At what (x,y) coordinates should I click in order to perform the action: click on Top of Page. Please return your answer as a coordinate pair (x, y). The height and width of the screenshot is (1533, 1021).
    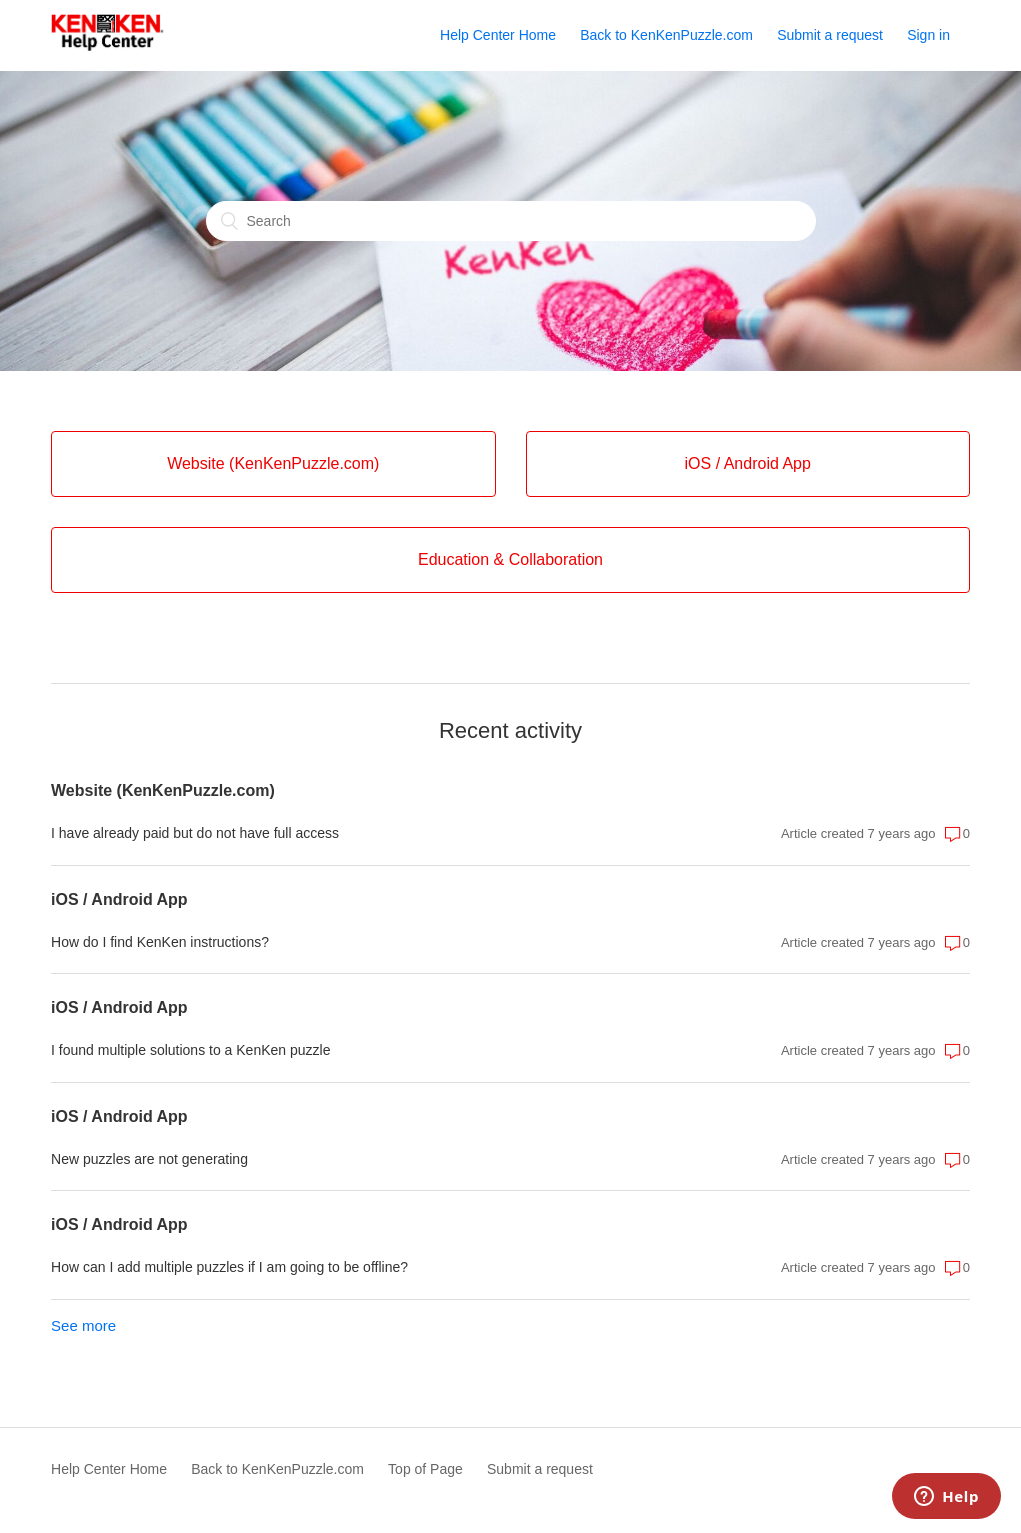
    Looking at the image, I should click on (425, 1469).